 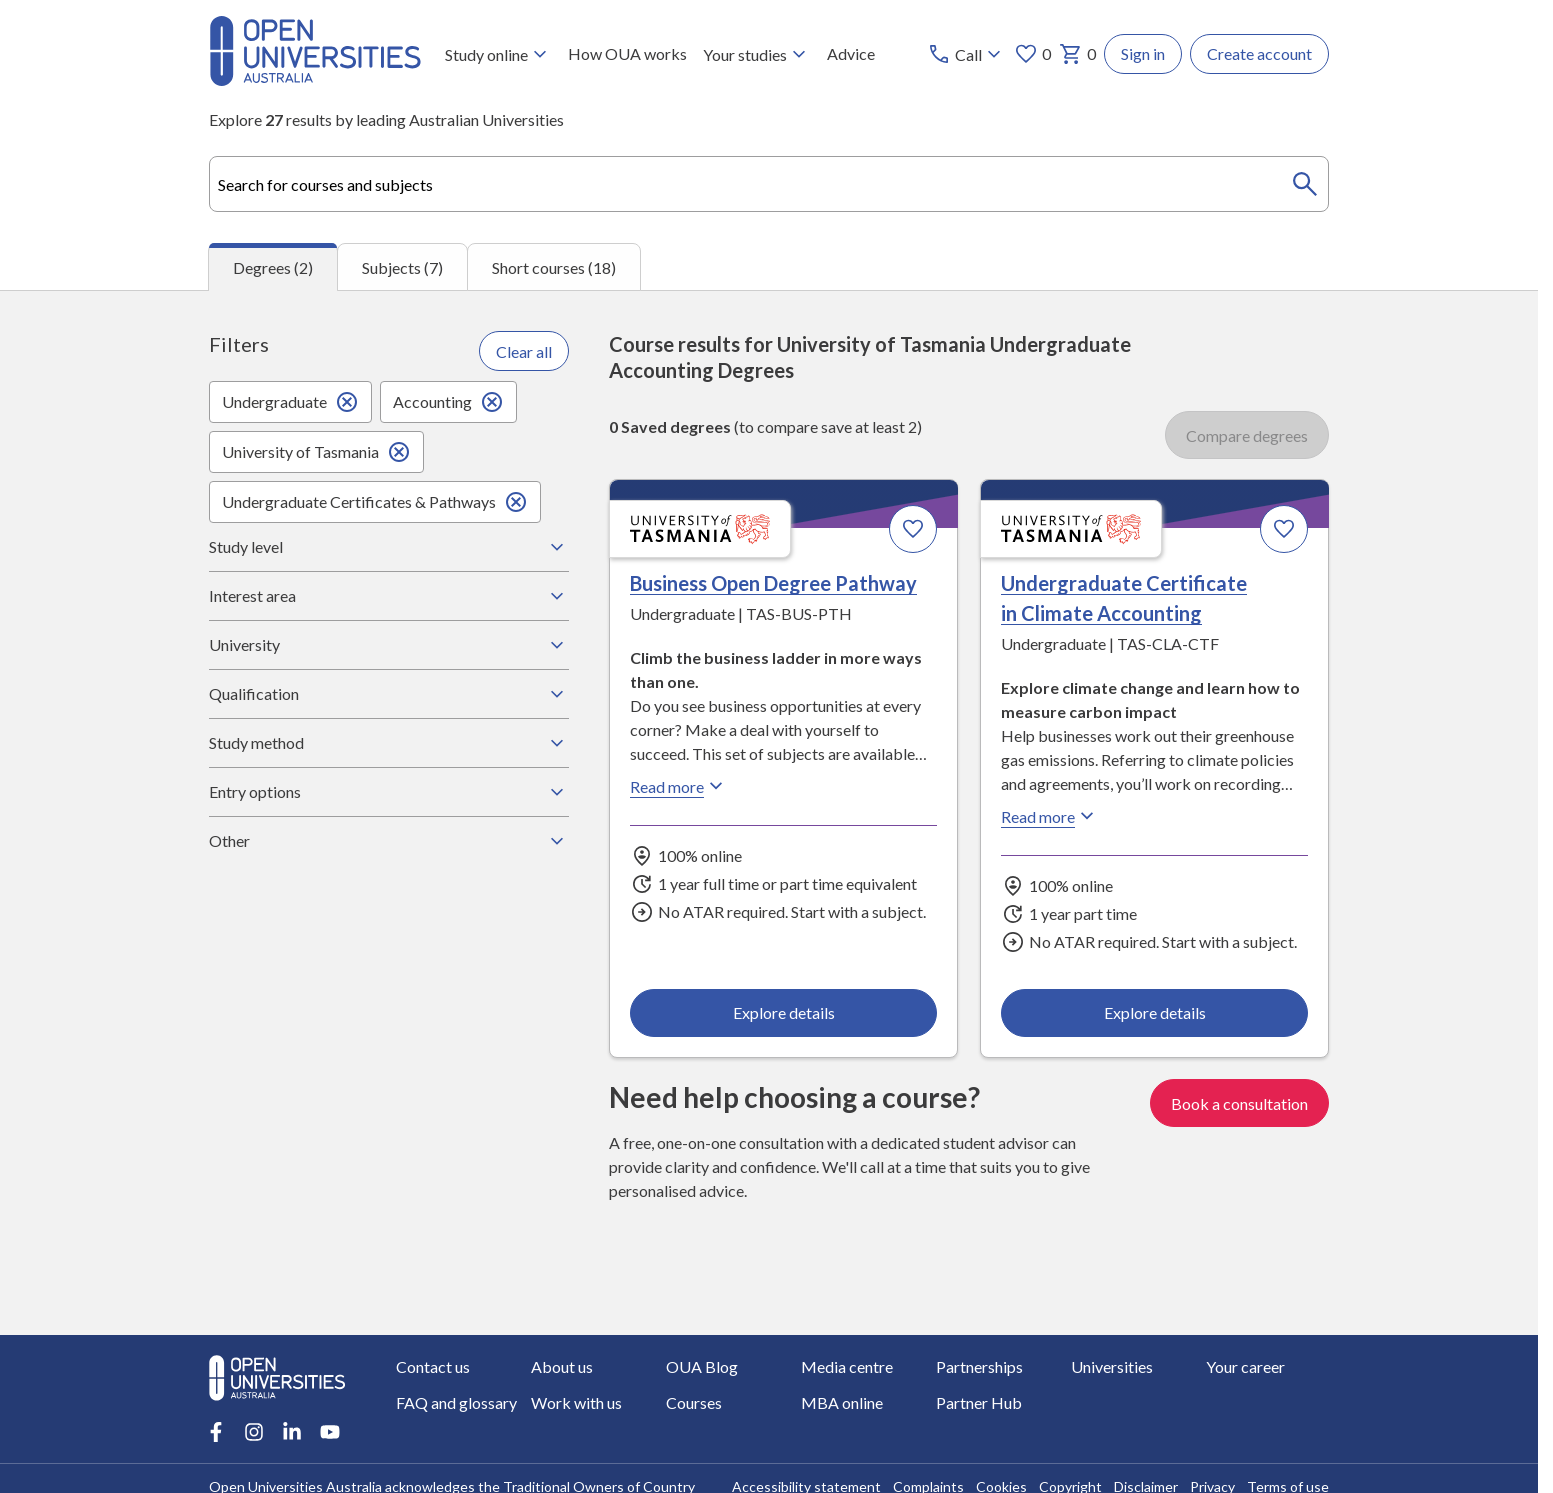 What do you see at coordinates (694, 1402) in the screenshot?
I see `Courses` at bounding box center [694, 1402].